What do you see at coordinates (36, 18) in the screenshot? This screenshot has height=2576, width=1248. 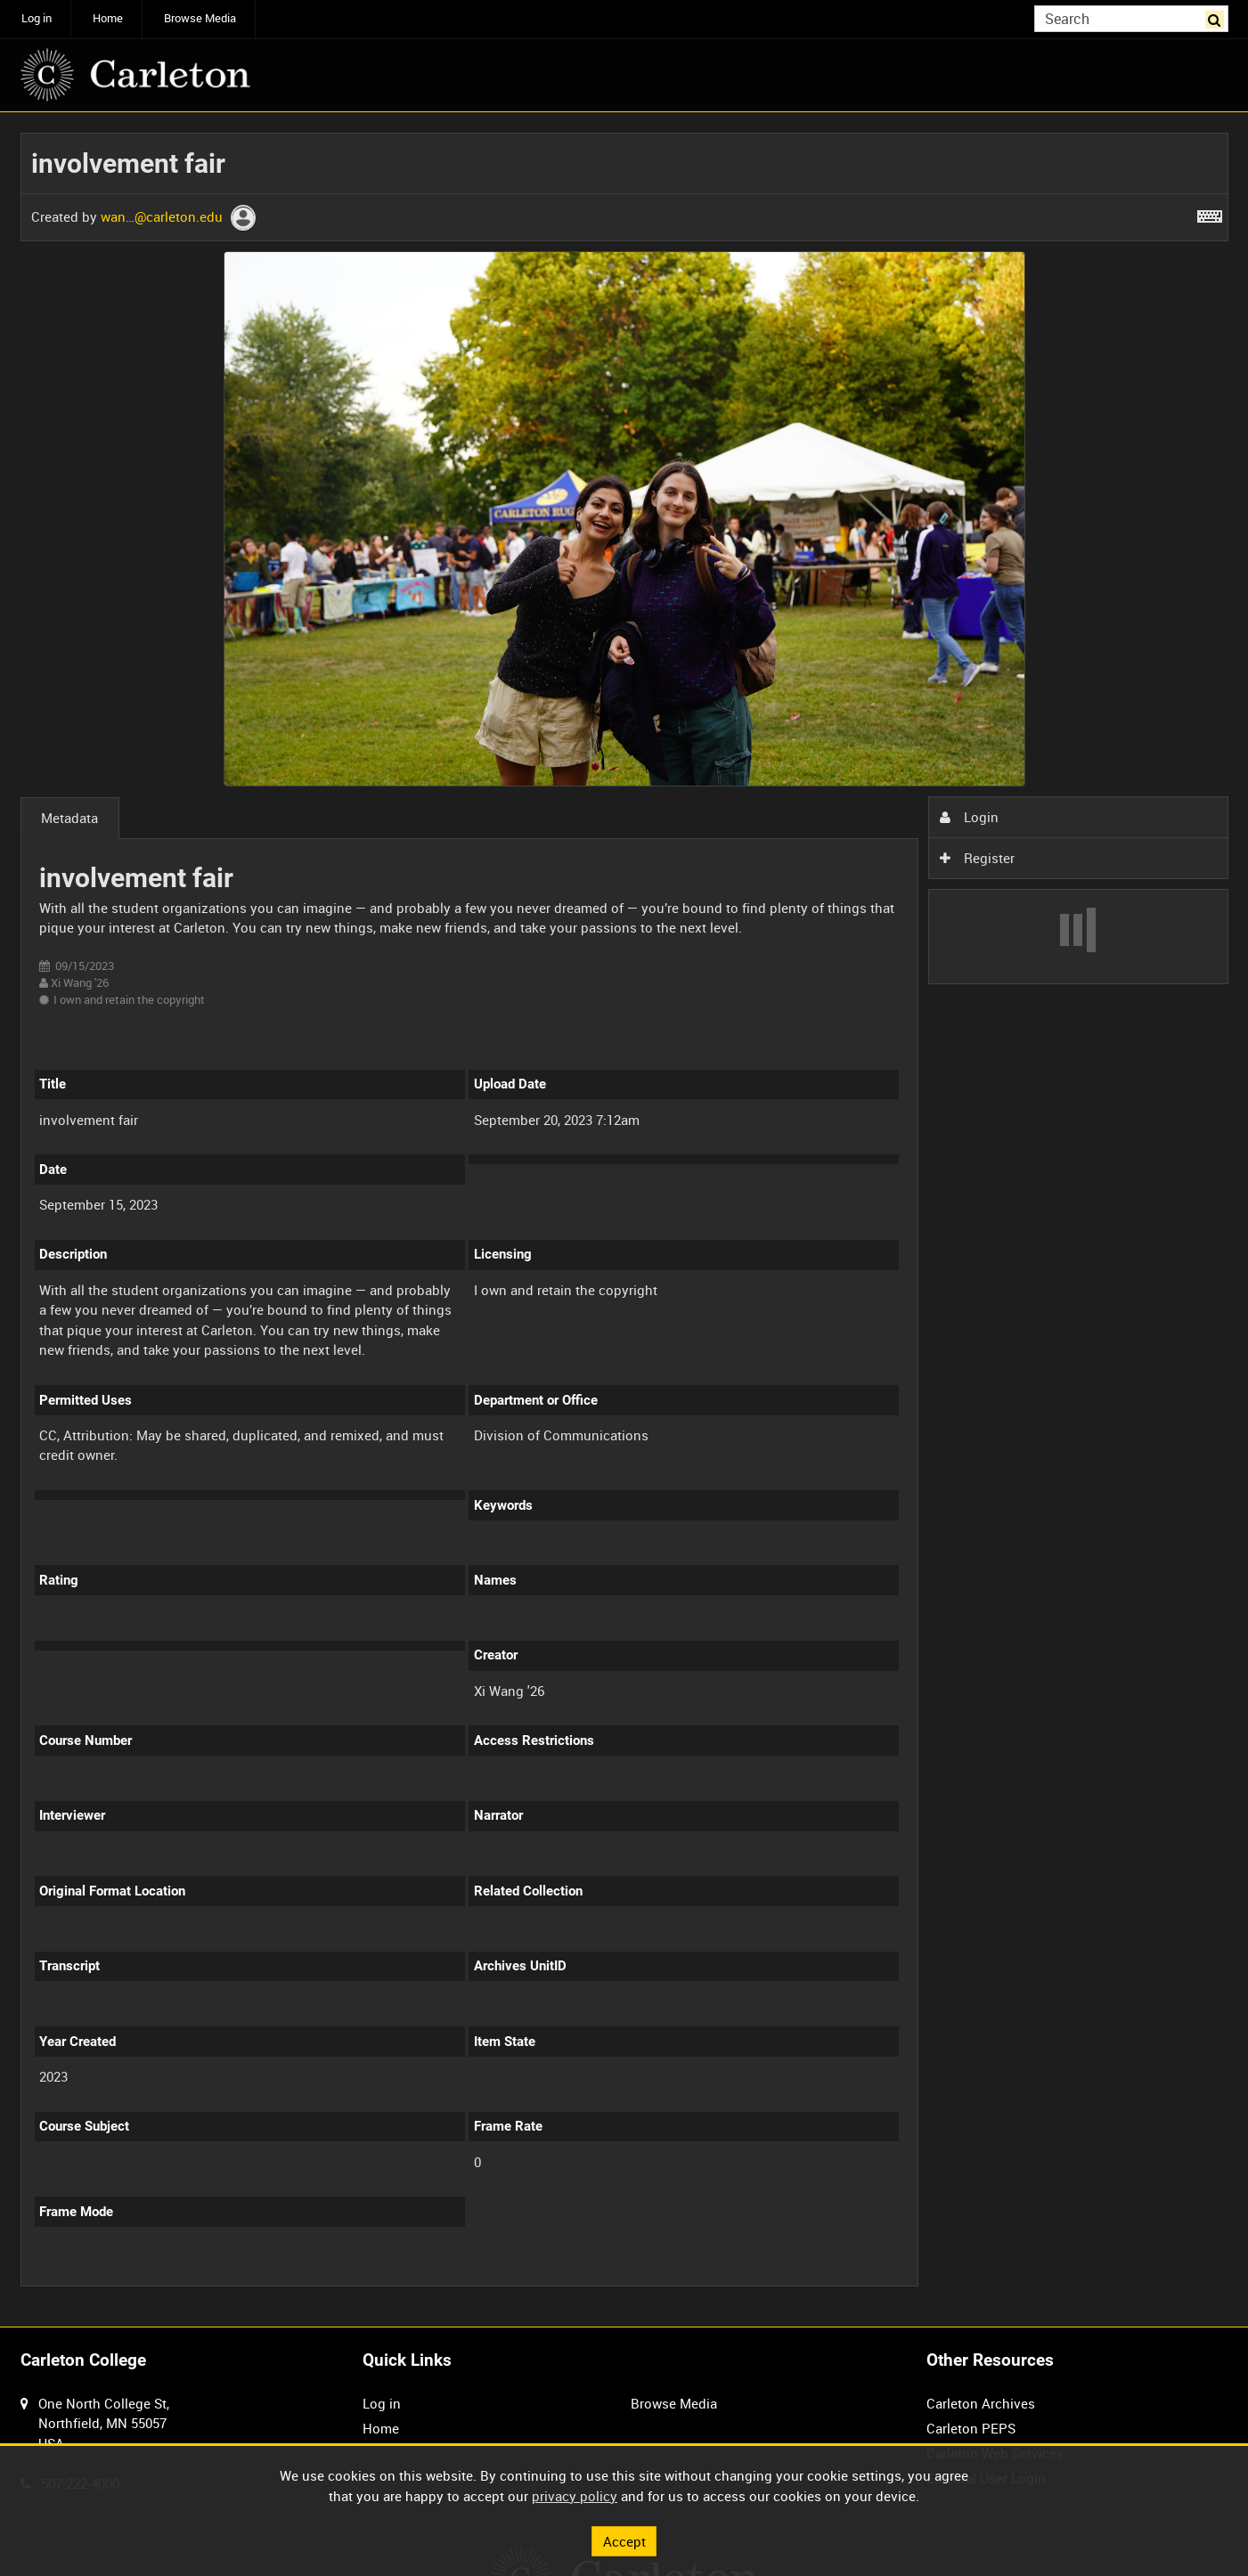 I see `Log in` at bounding box center [36, 18].